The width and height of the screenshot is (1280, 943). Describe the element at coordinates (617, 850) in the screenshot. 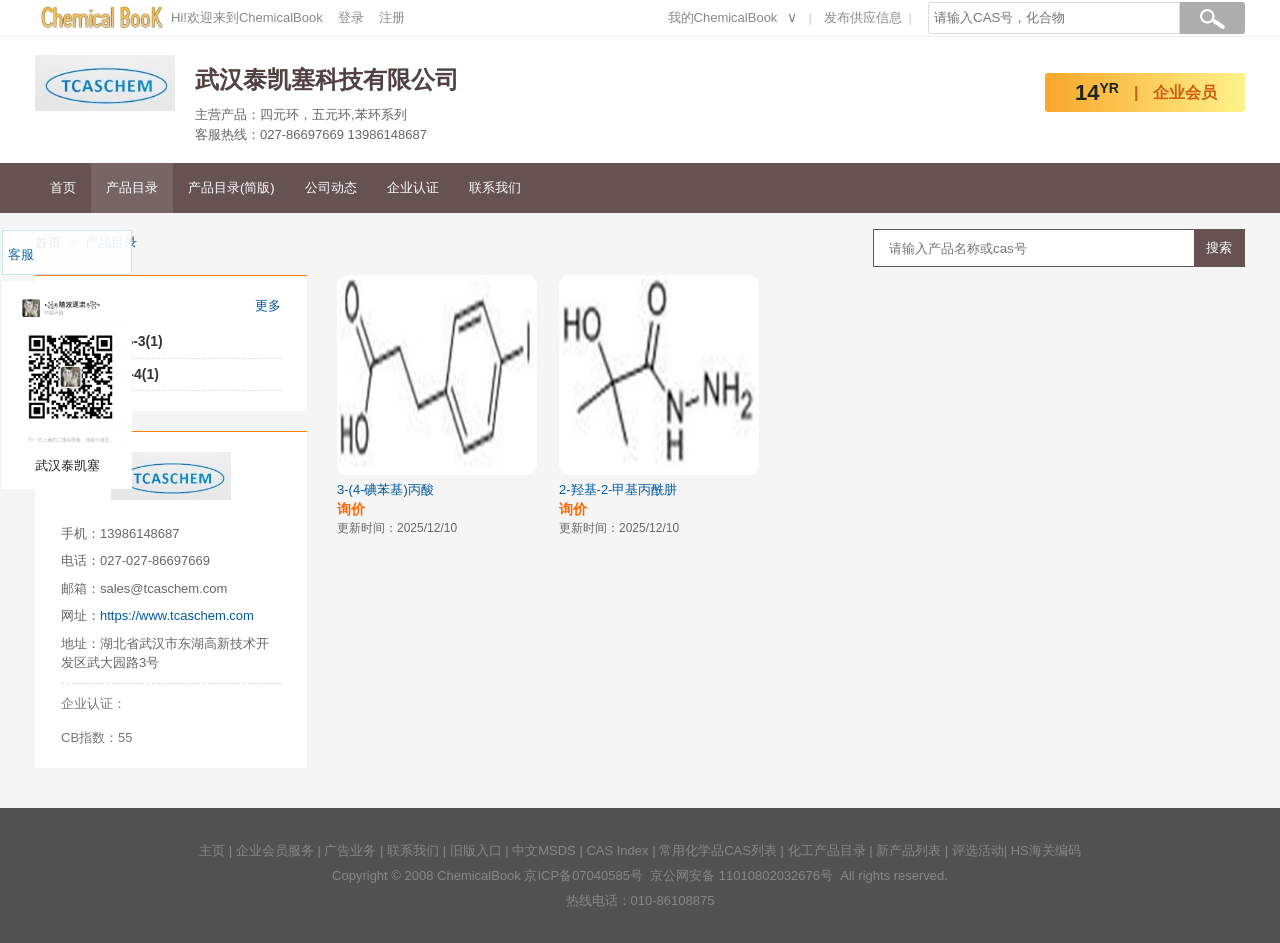

I see `CAS Index` at that location.